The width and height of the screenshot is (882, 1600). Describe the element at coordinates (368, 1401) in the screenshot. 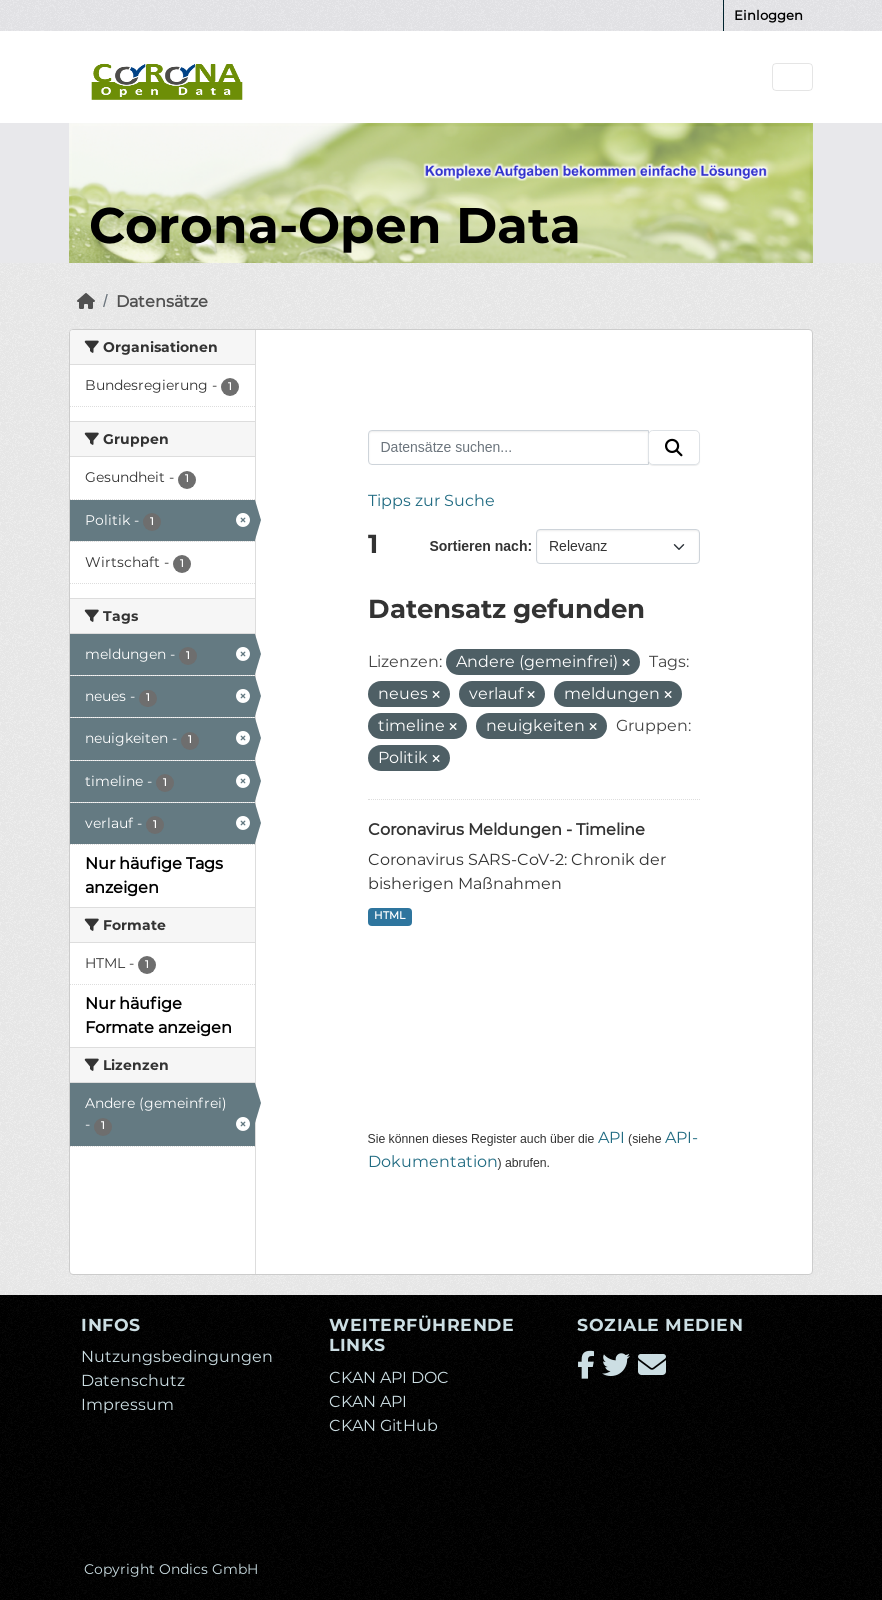

I see `CKAN API` at that location.